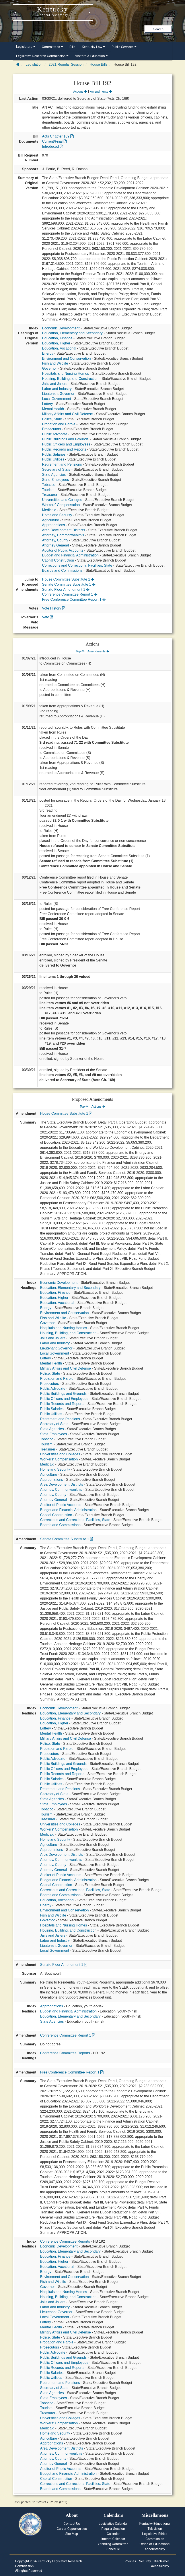 The image size is (185, 2576). Describe the element at coordinates (65, 439) in the screenshot. I see `Public Buildings and Grounds` at that location.